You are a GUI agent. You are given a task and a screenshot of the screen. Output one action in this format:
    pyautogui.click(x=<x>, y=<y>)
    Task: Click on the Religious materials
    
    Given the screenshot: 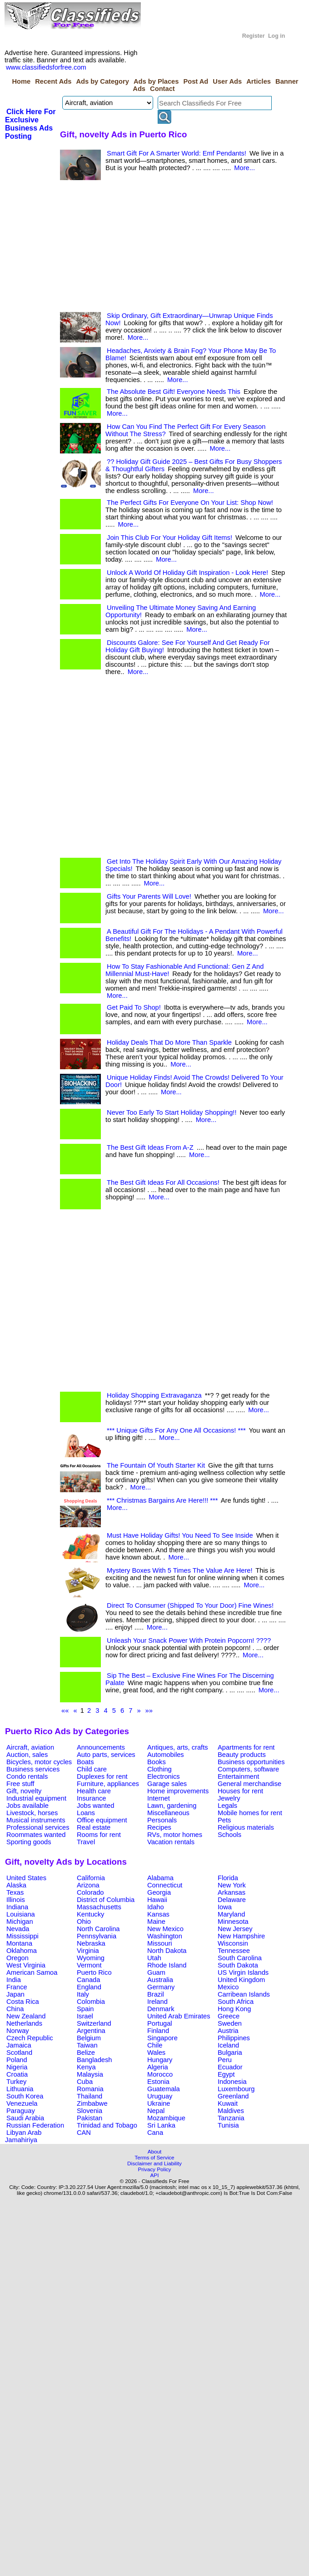 What is the action you would take?
    pyautogui.click(x=246, y=1827)
    